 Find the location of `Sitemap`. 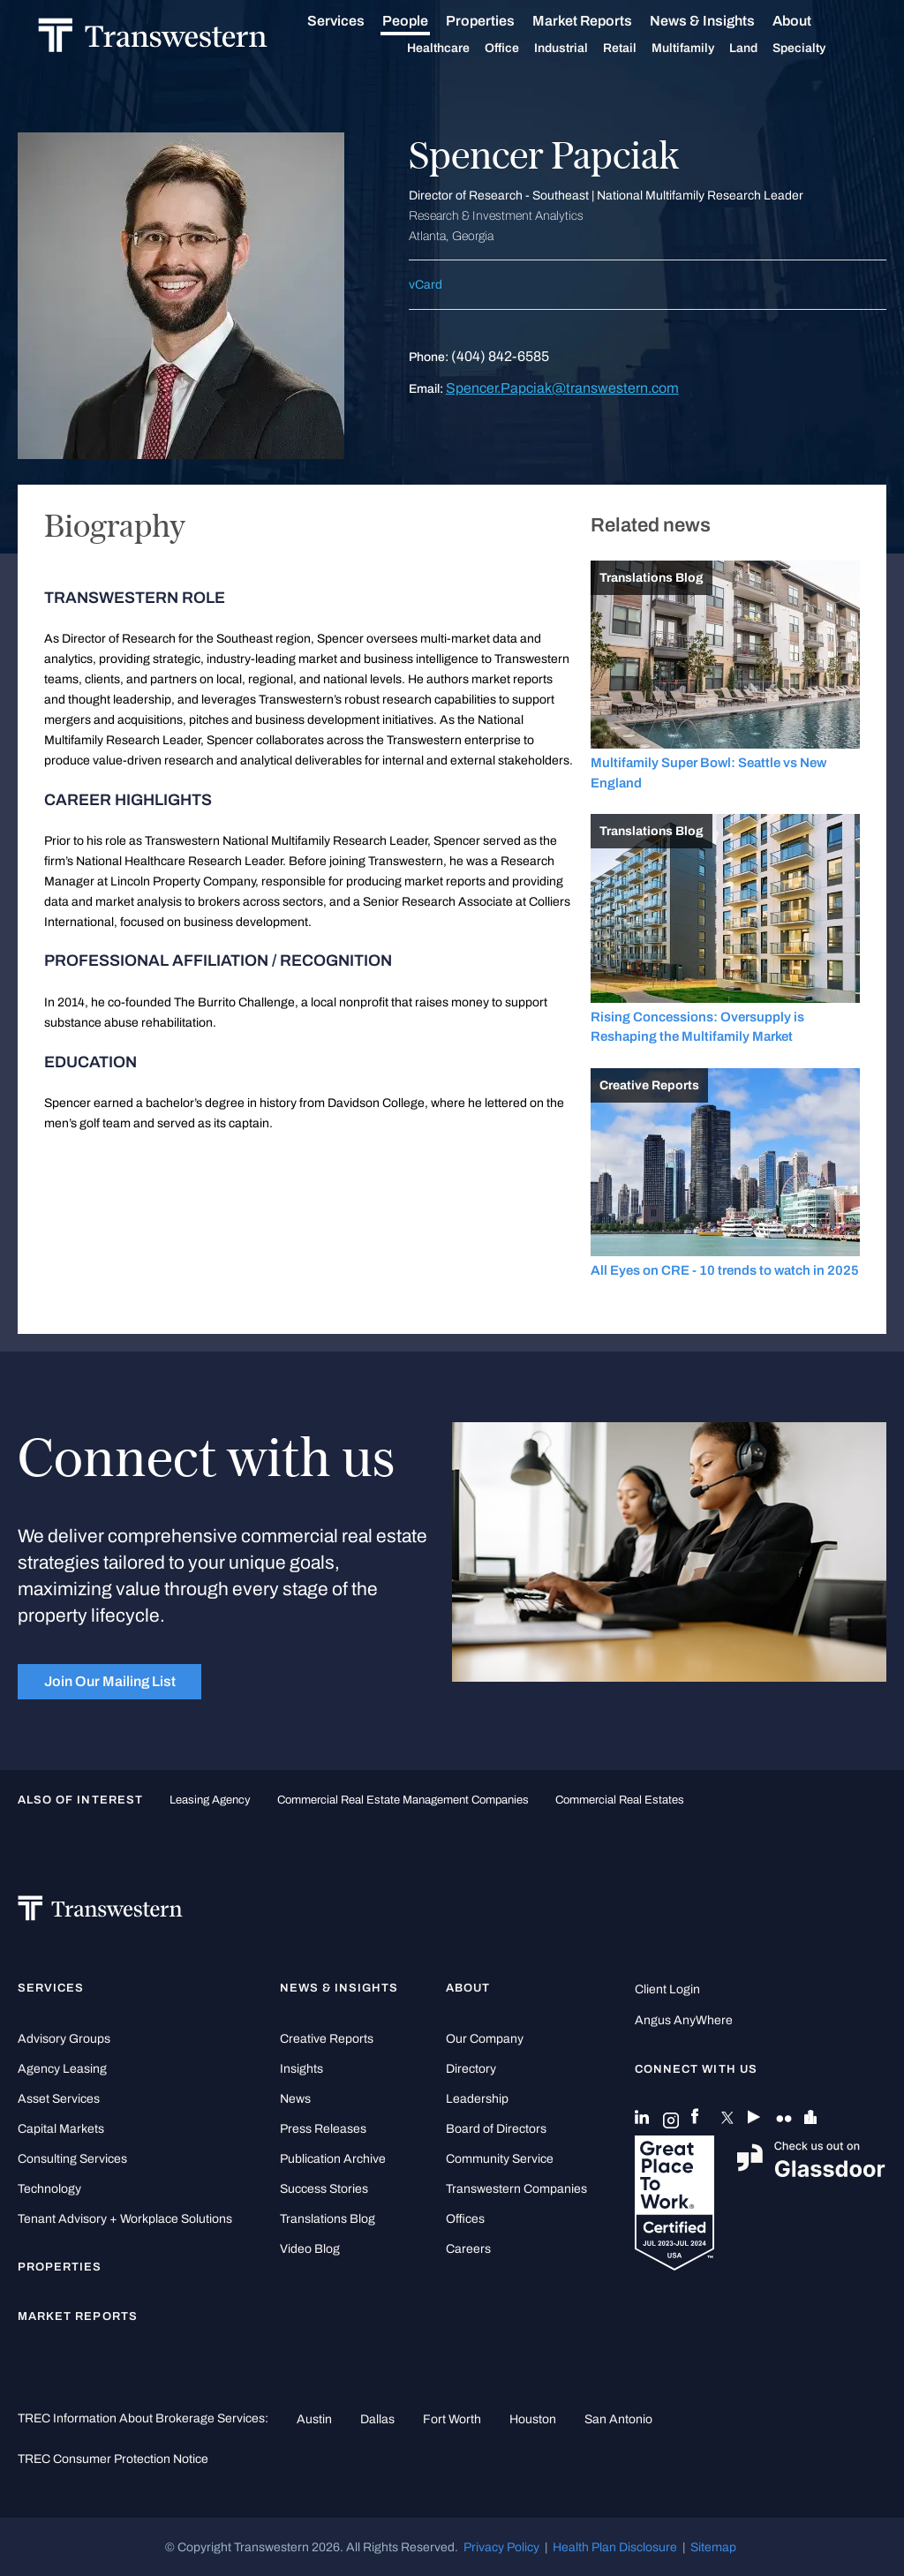

Sitemap is located at coordinates (713, 2547).